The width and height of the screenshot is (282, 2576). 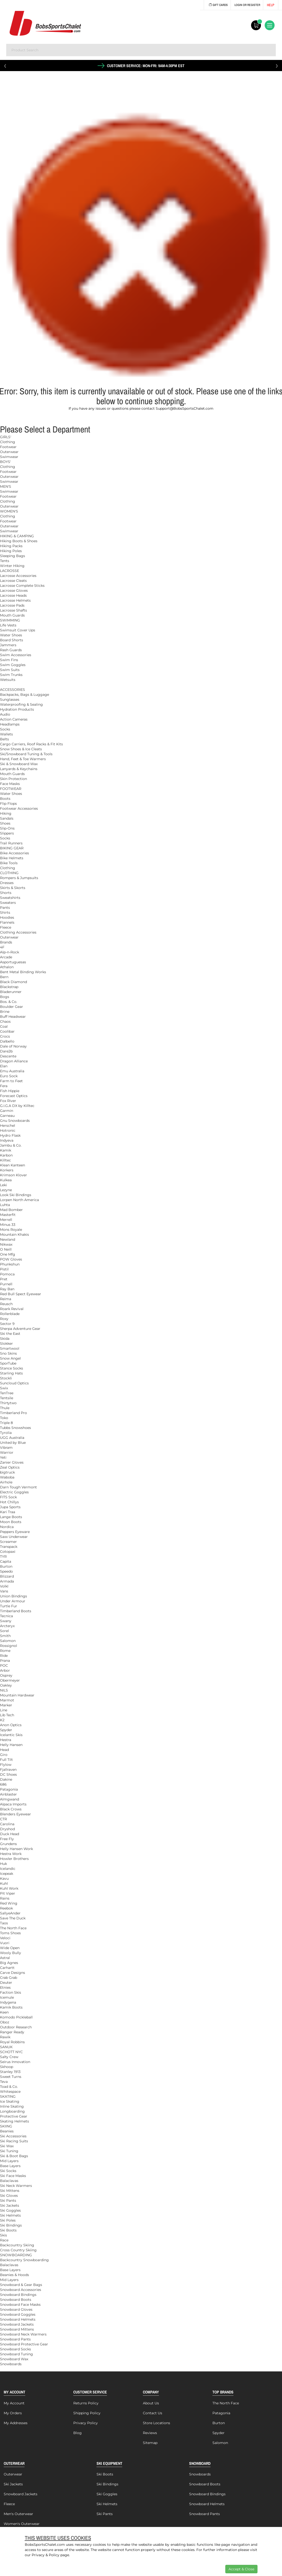 What do you see at coordinates (6, 942) in the screenshot?
I see `Brands` at bounding box center [6, 942].